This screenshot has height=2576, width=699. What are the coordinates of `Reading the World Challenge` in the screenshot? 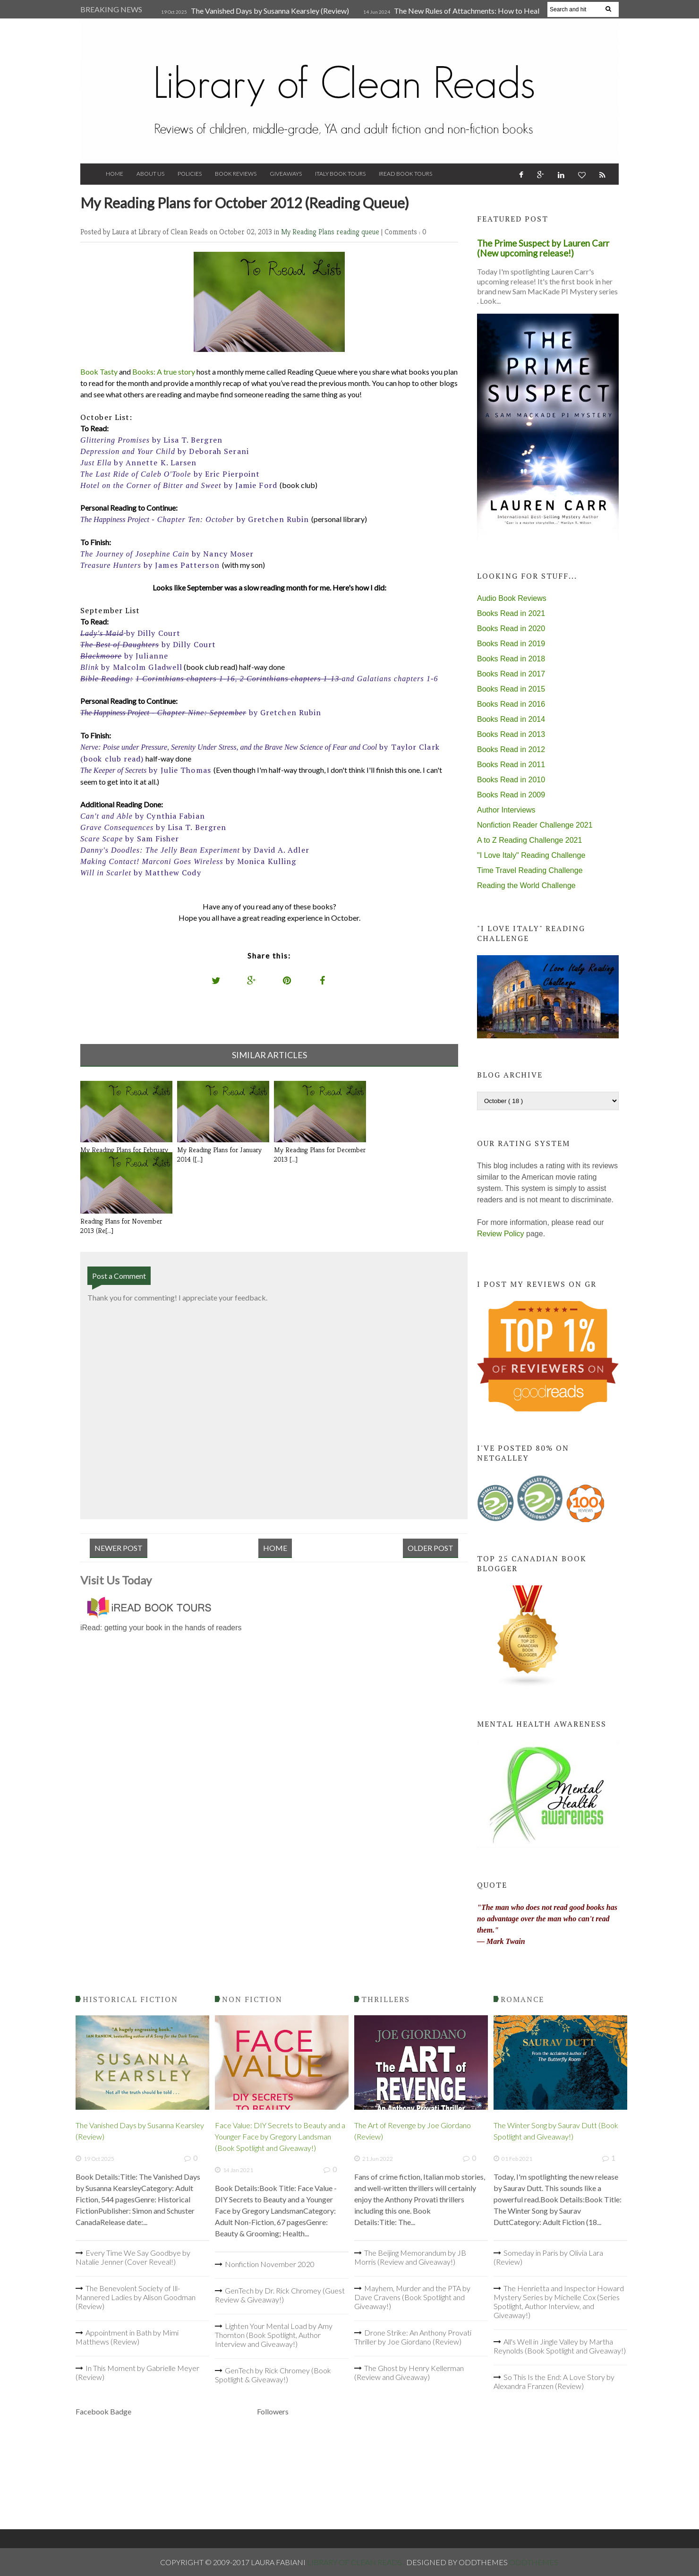 It's located at (526, 885).